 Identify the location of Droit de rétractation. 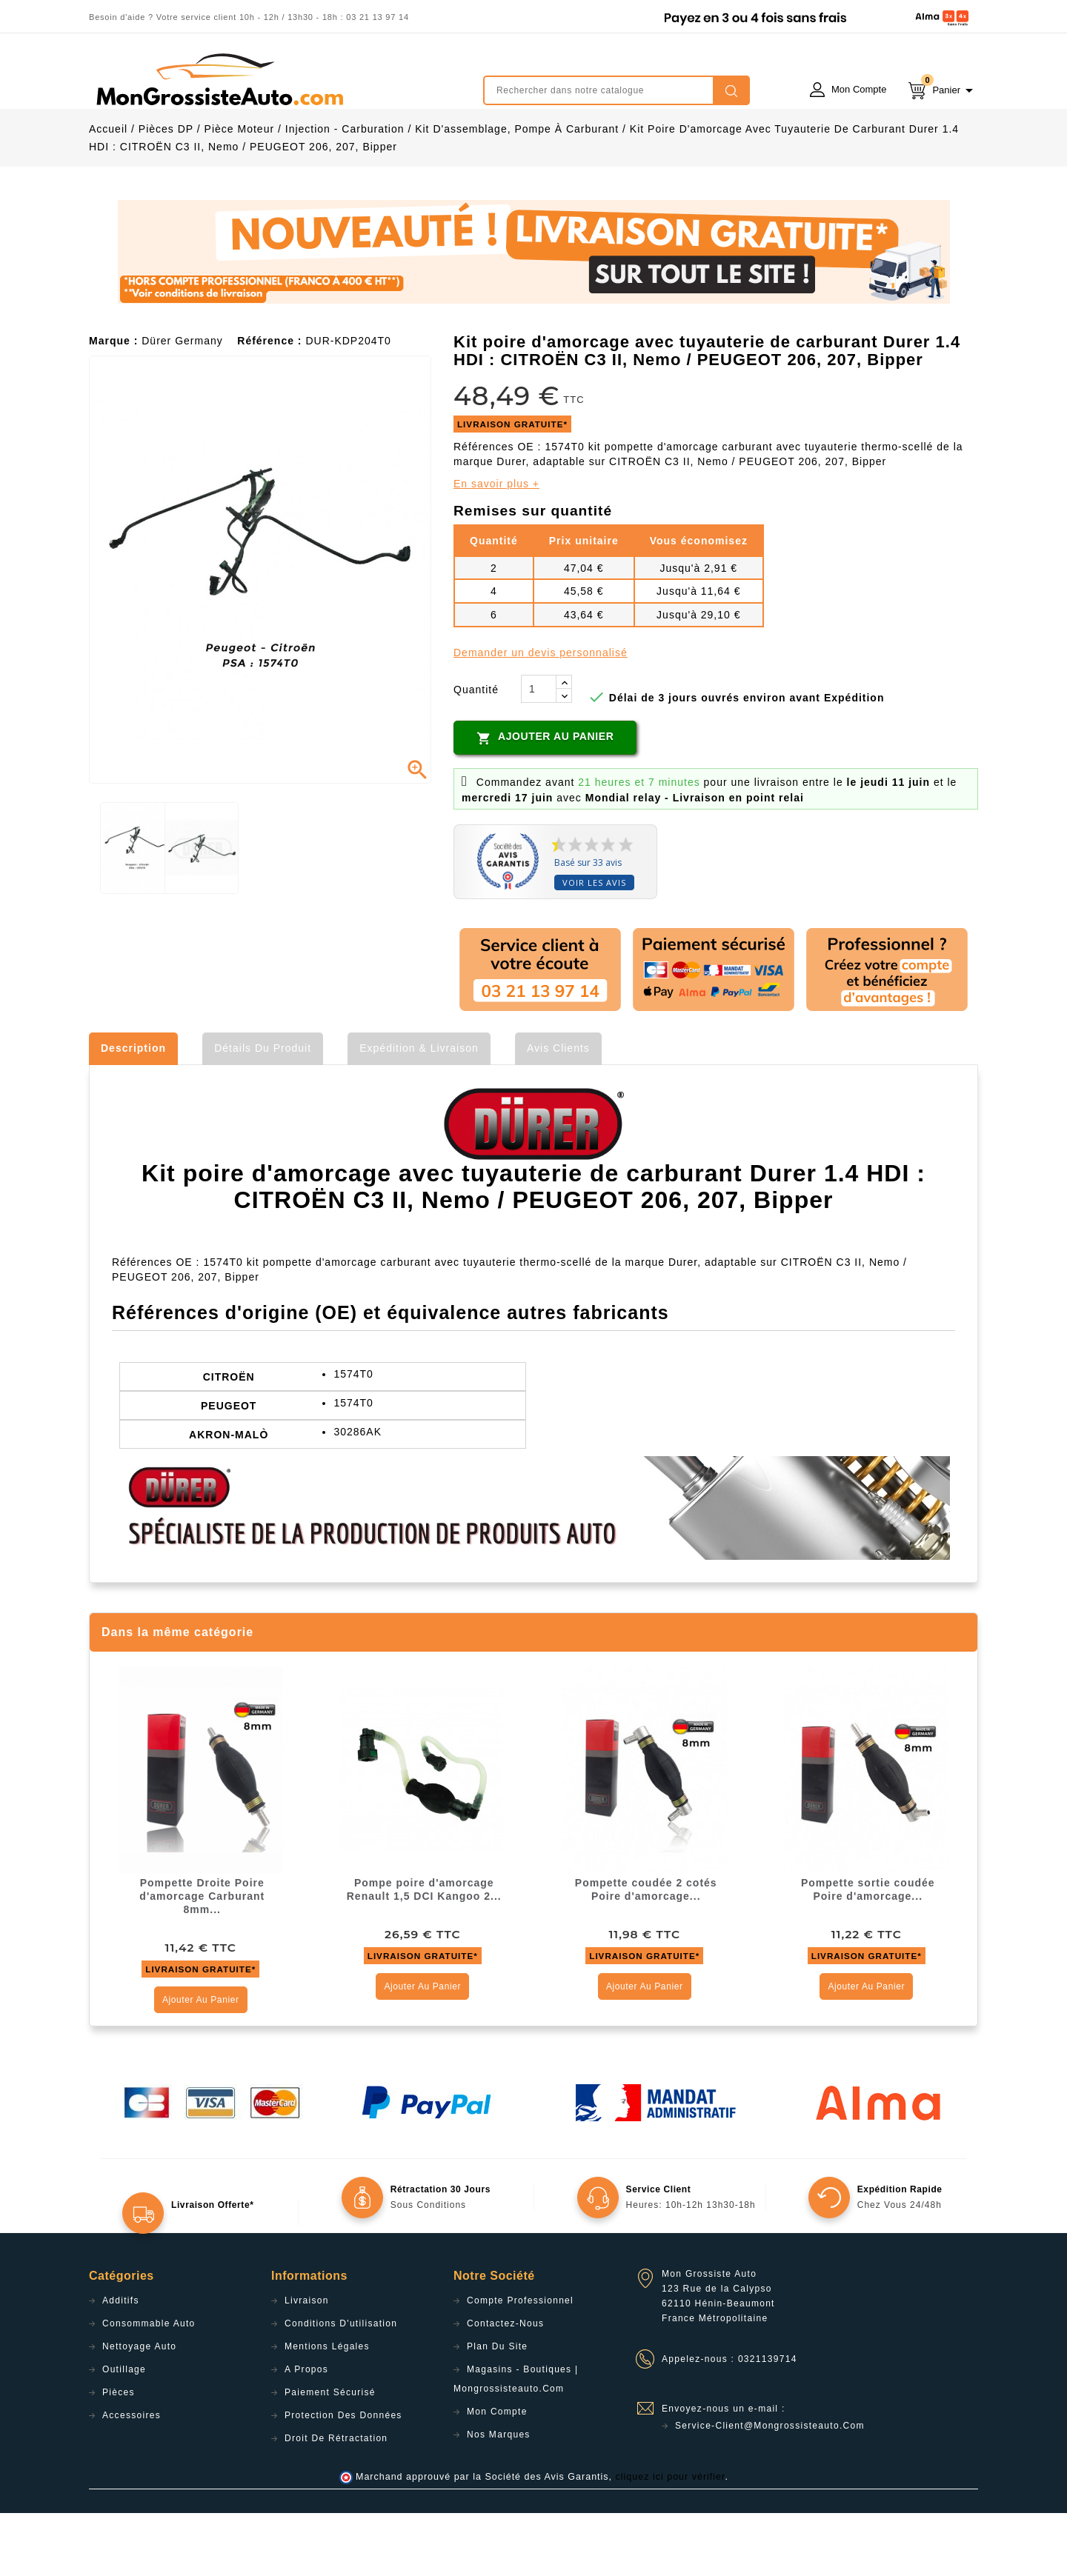
(336, 2501).